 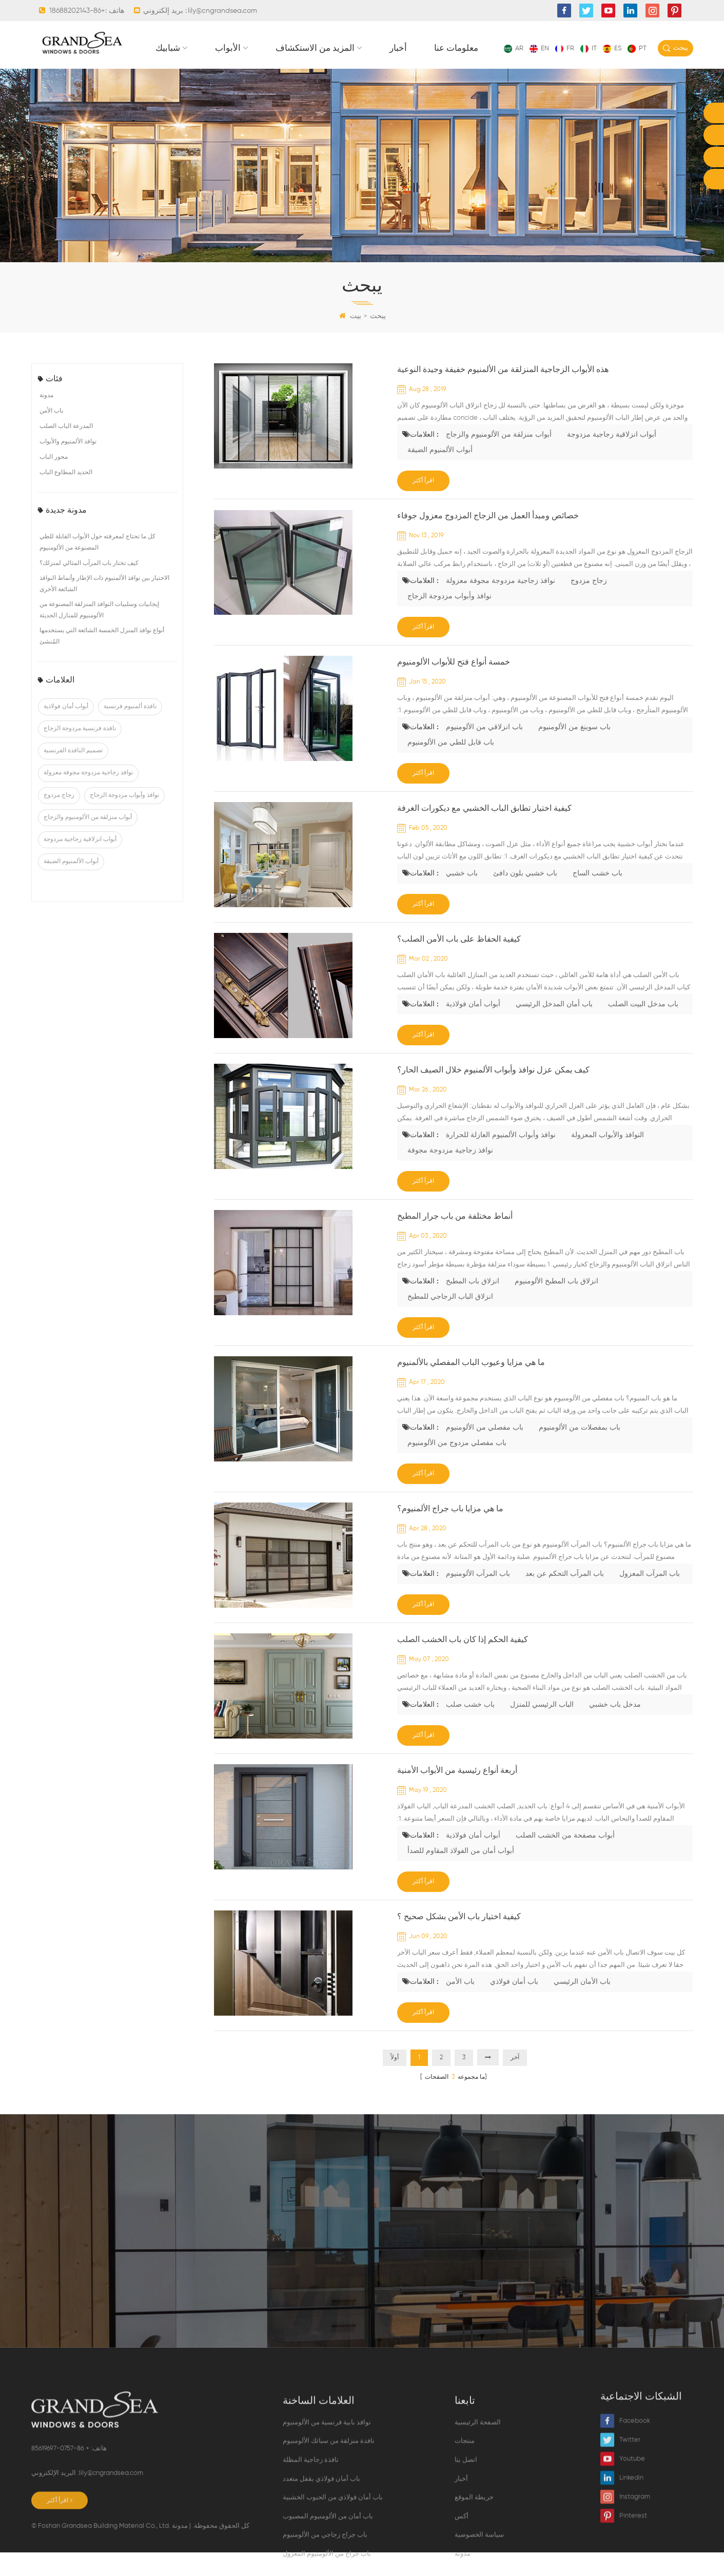 I want to click on أبواب الألمنيوم الضيقة, so click(x=71, y=885).